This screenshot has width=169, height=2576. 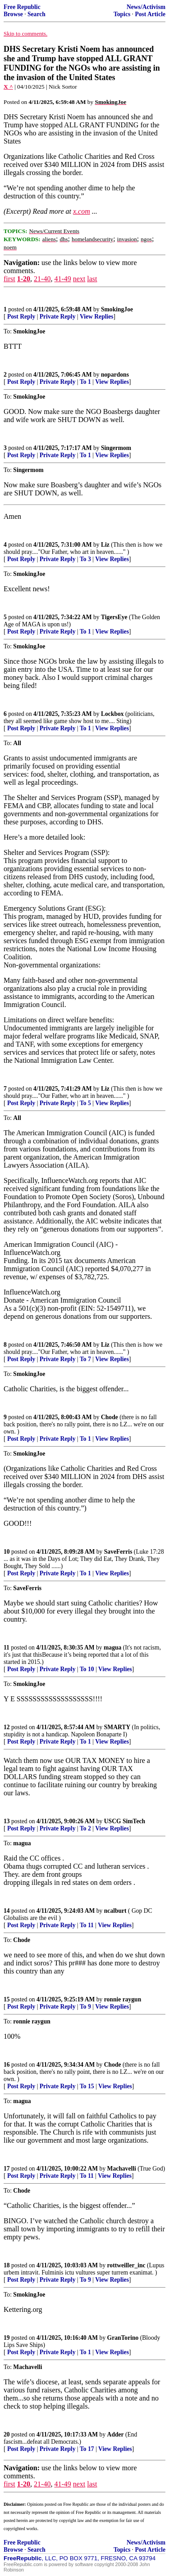 What do you see at coordinates (126, 2265) in the screenshot?
I see `rottweiller_inc` at bounding box center [126, 2265].